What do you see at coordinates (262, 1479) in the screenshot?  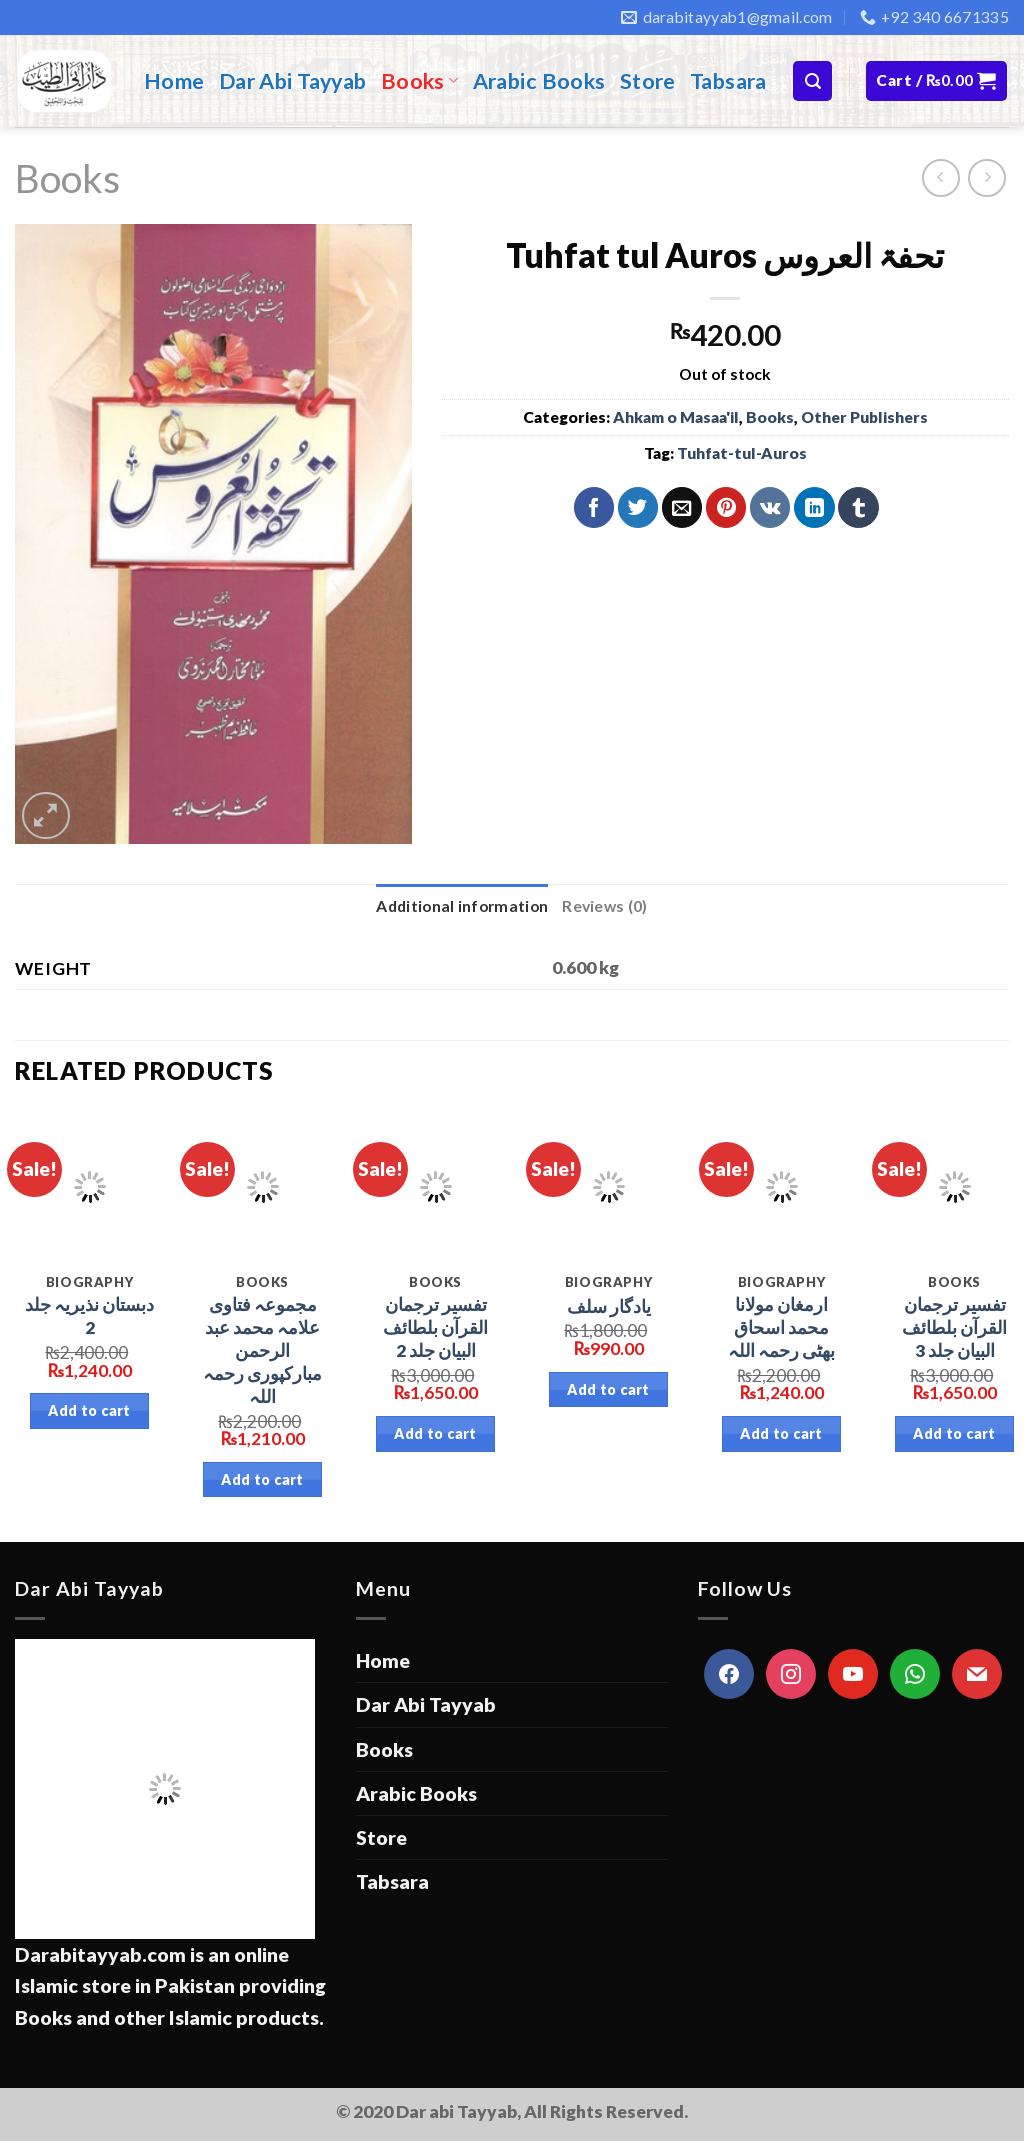 I see `Add to cart [Add “مجموعہ فتاوی علامہ محمد عبد الرحمن مبارکپوری رحمہ اللہ” to your cart]` at bounding box center [262, 1479].